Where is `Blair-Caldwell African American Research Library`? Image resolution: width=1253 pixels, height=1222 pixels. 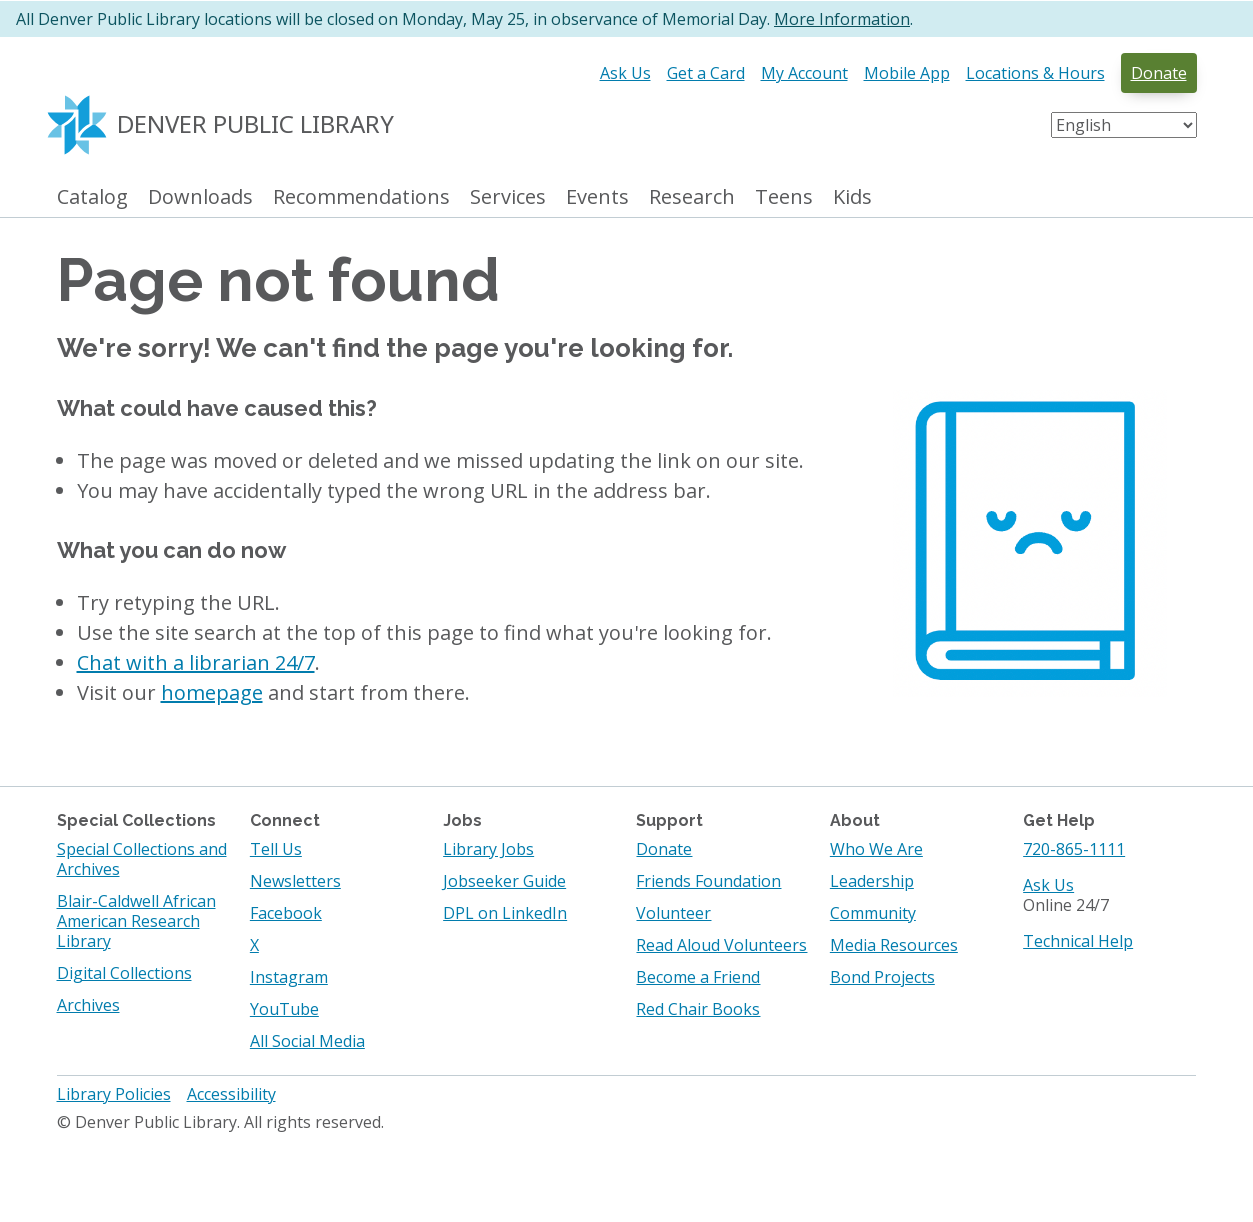 Blair-Caldwell African American Research Library is located at coordinates (136, 921).